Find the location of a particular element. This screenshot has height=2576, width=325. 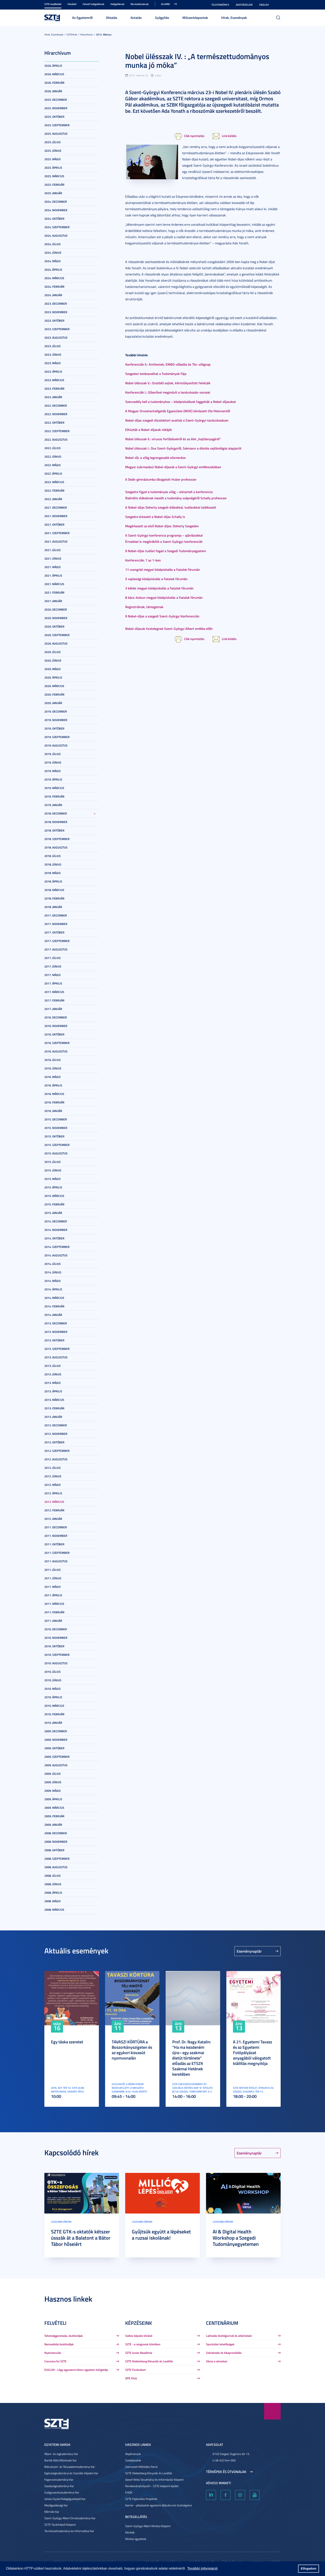

Szegeden lombosodhat a Tudományok Fája is located at coordinates (155, 373).